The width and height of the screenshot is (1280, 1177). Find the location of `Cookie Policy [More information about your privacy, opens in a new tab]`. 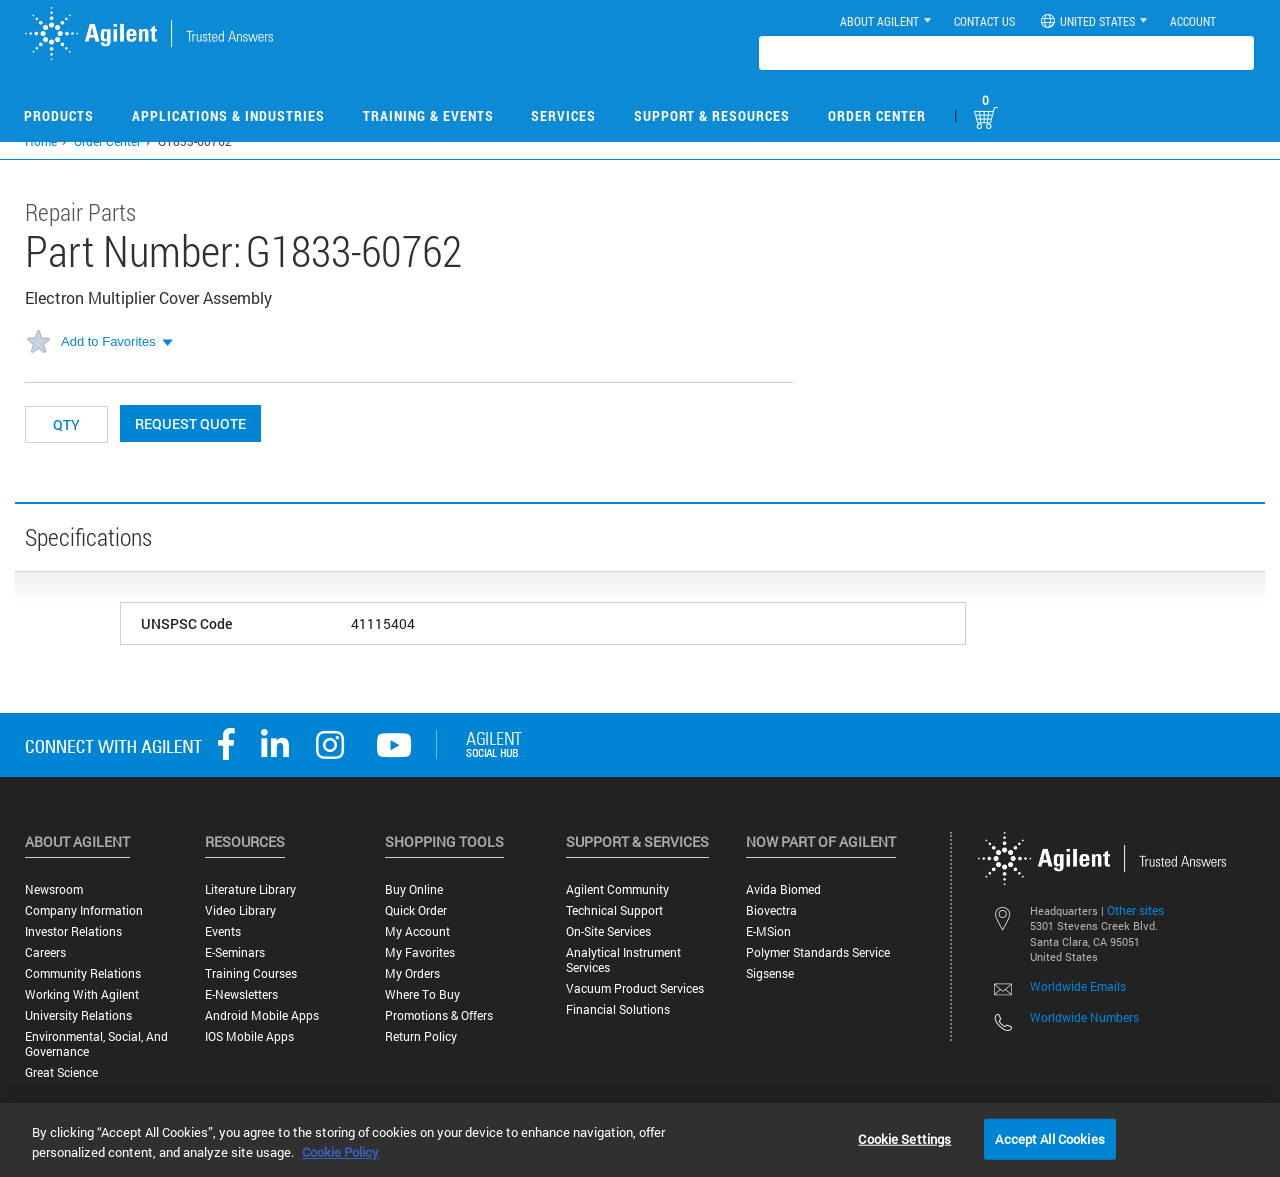

Cookie Policy [More information about your privacy, opens in a new tab] is located at coordinates (340, 1152).